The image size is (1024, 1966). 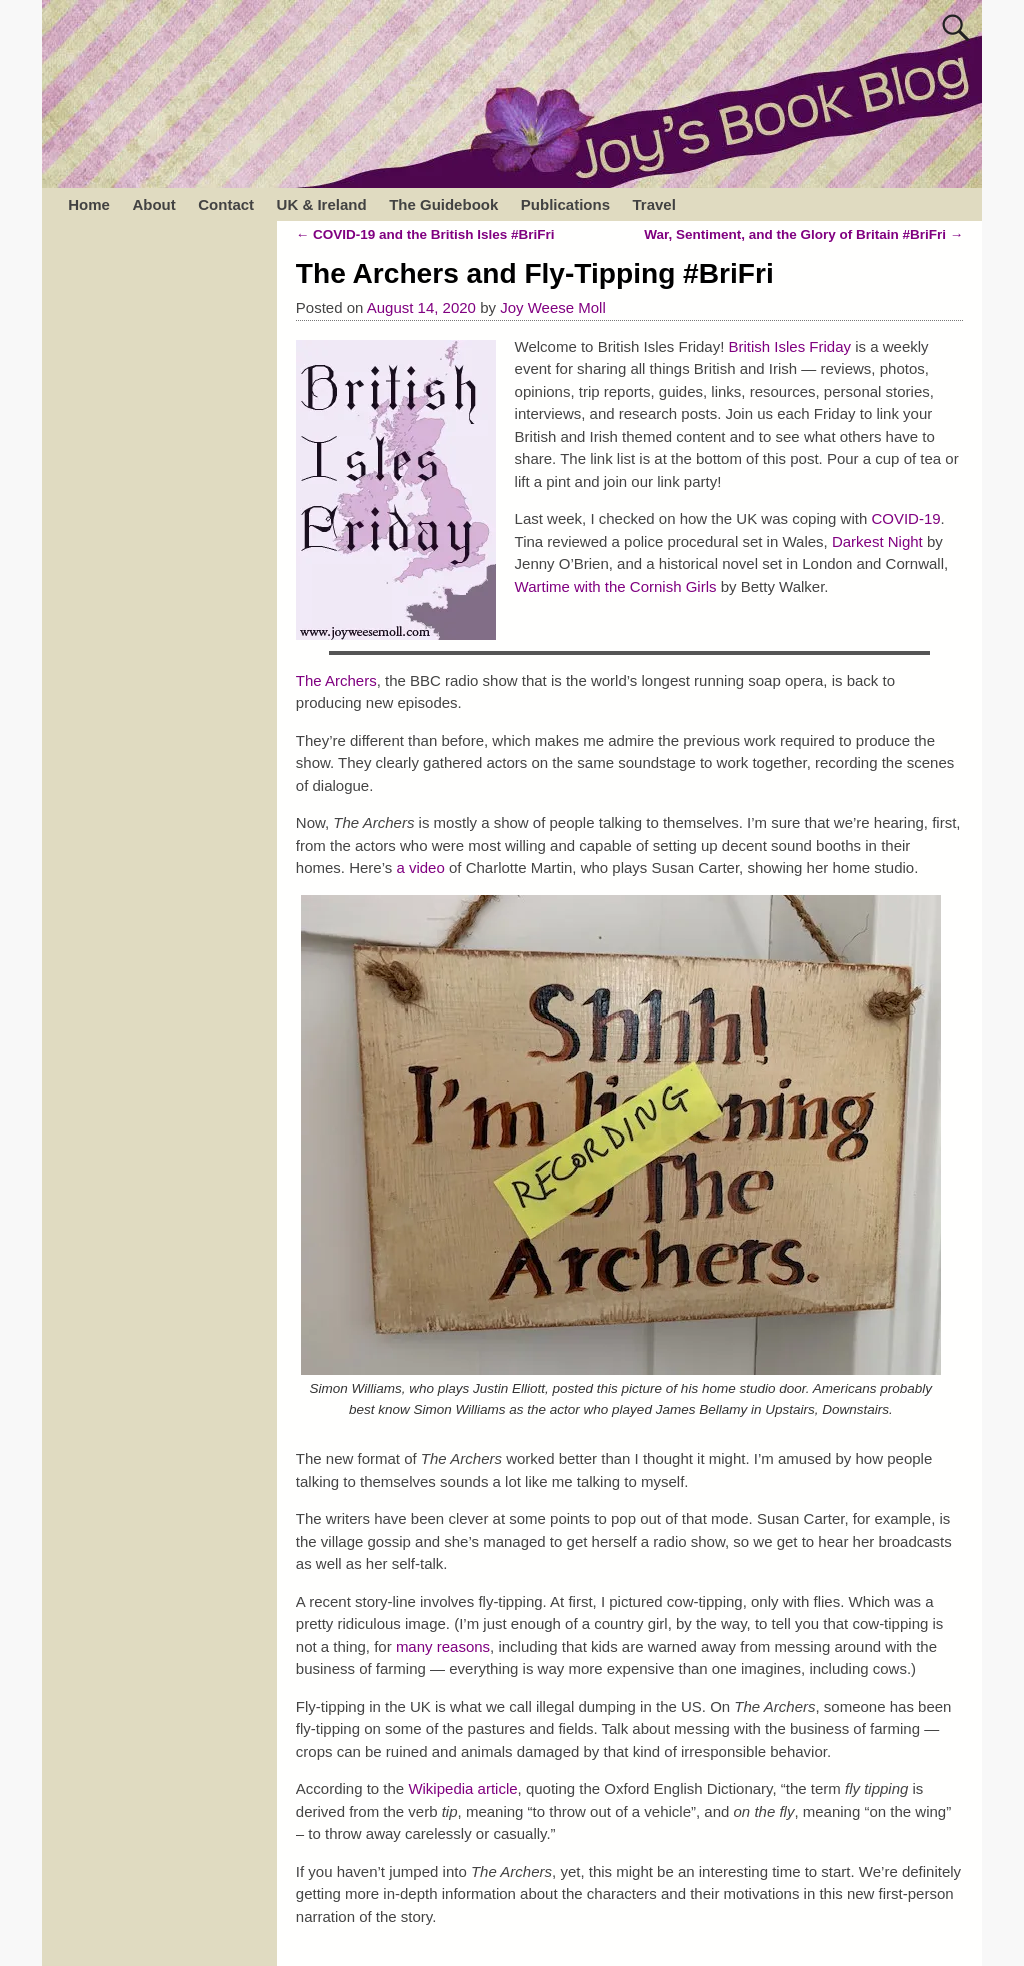 I want to click on Travel, so click(x=653, y=204).